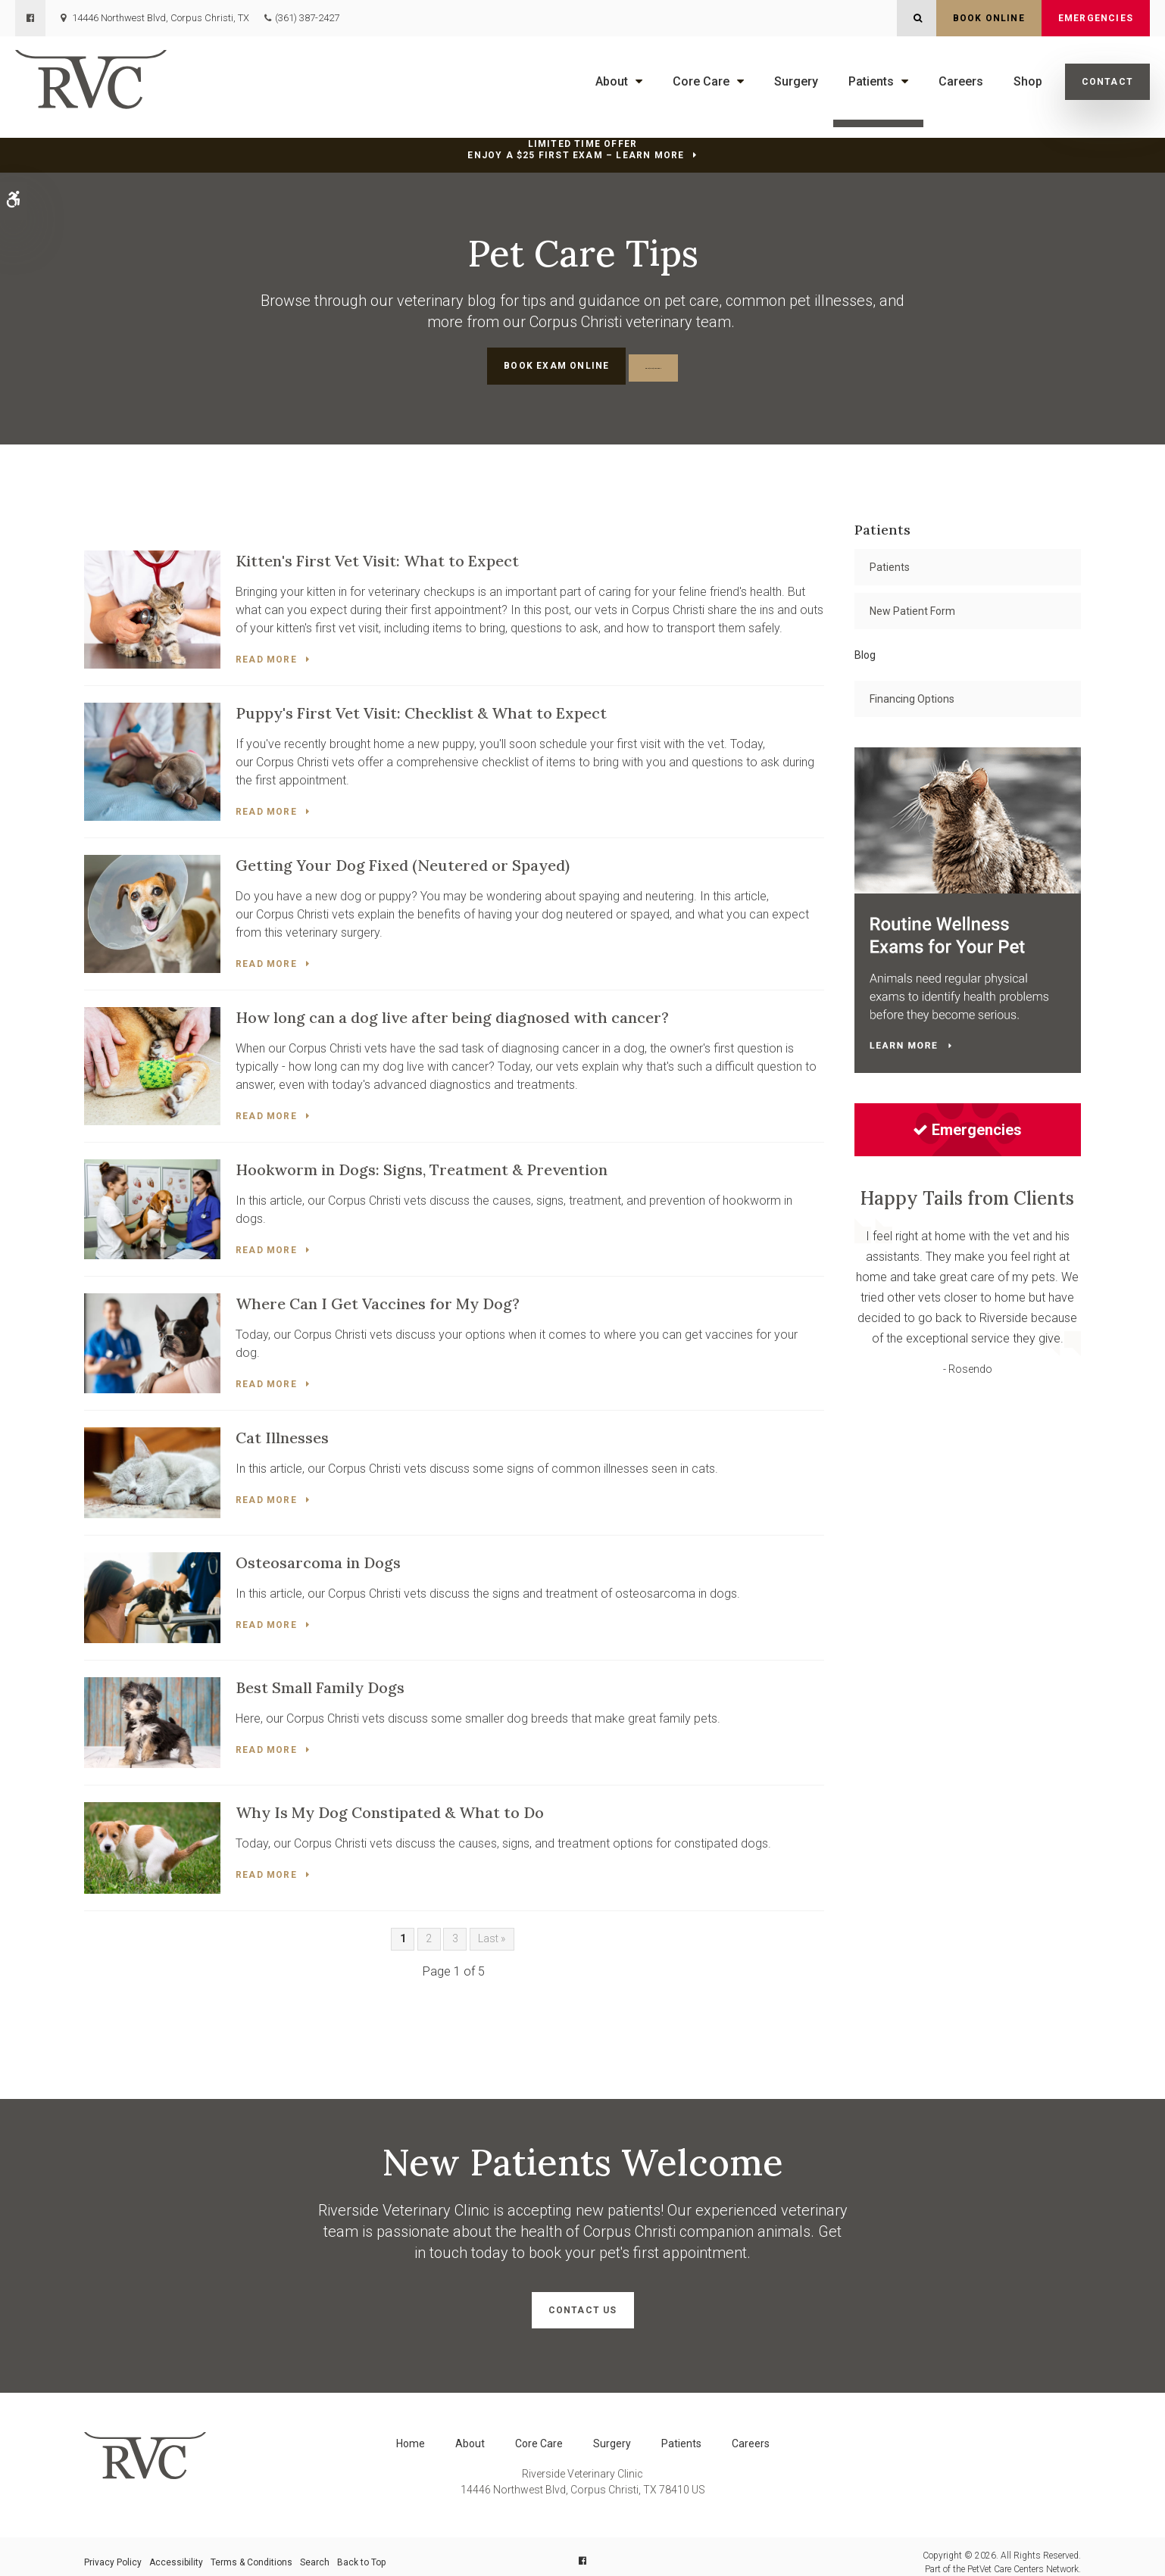  Describe the element at coordinates (491, 1931) in the screenshot. I see `Last »` at that location.